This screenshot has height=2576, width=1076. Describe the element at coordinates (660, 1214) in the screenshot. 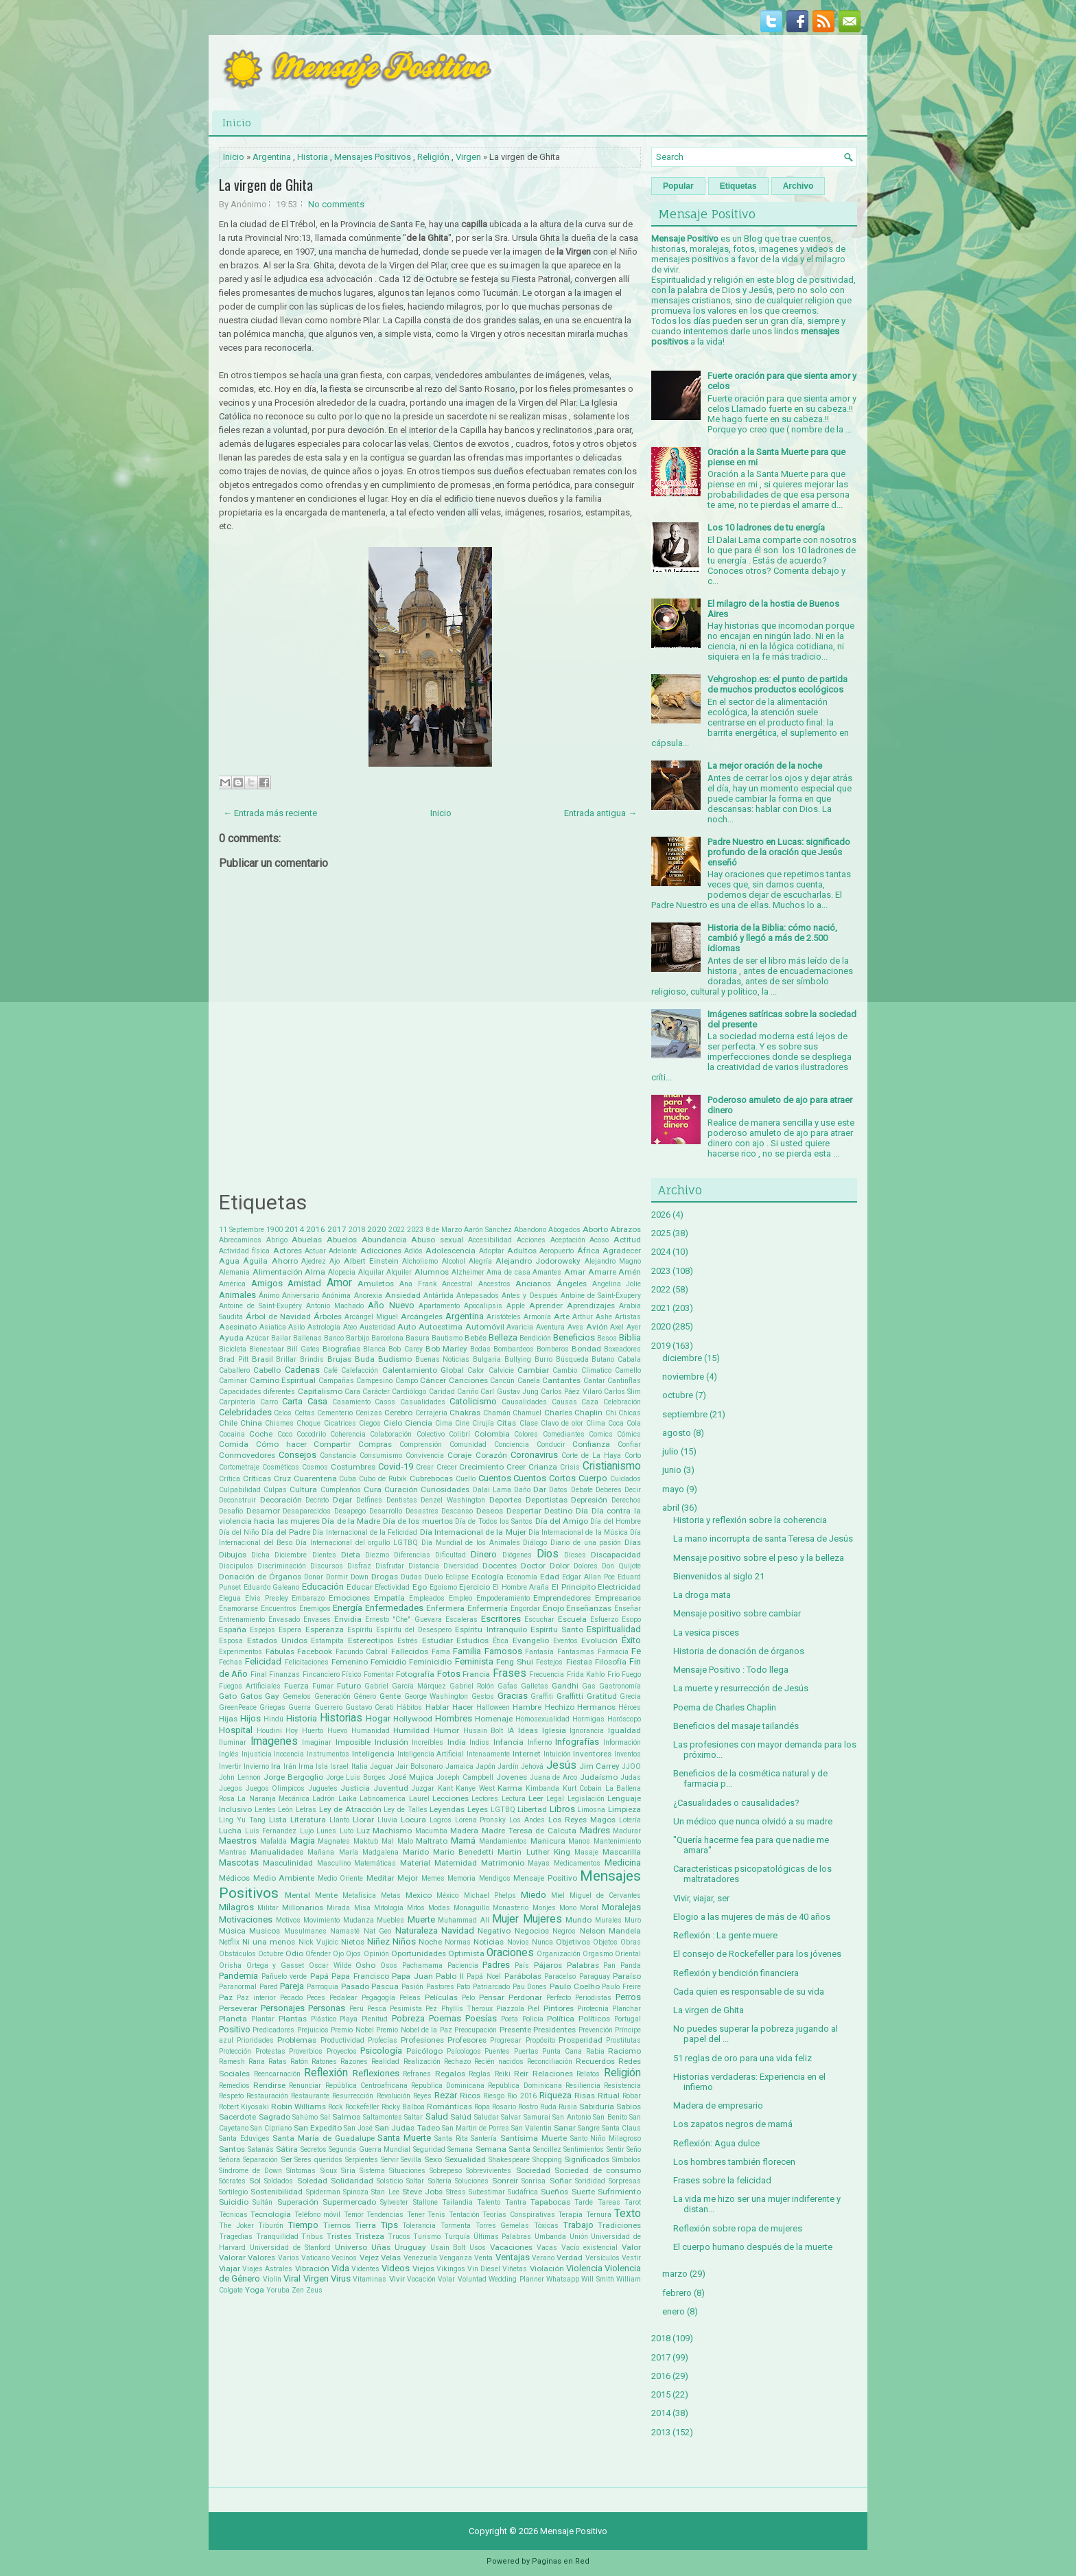

I see `2026` at that location.